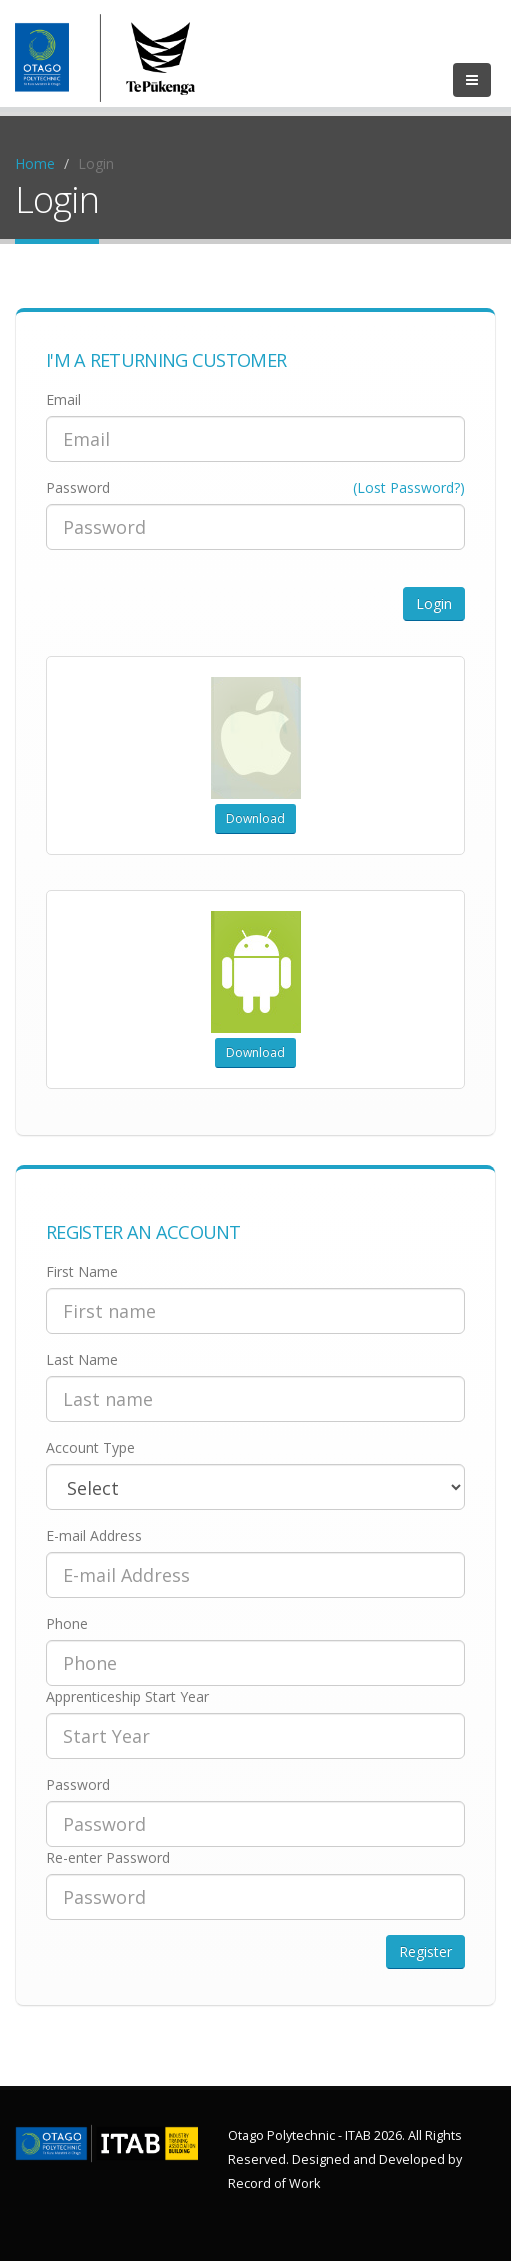  What do you see at coordinates (67, 1623) in the screenshot?
I see `Phone` at bounding box center [67, 1623].